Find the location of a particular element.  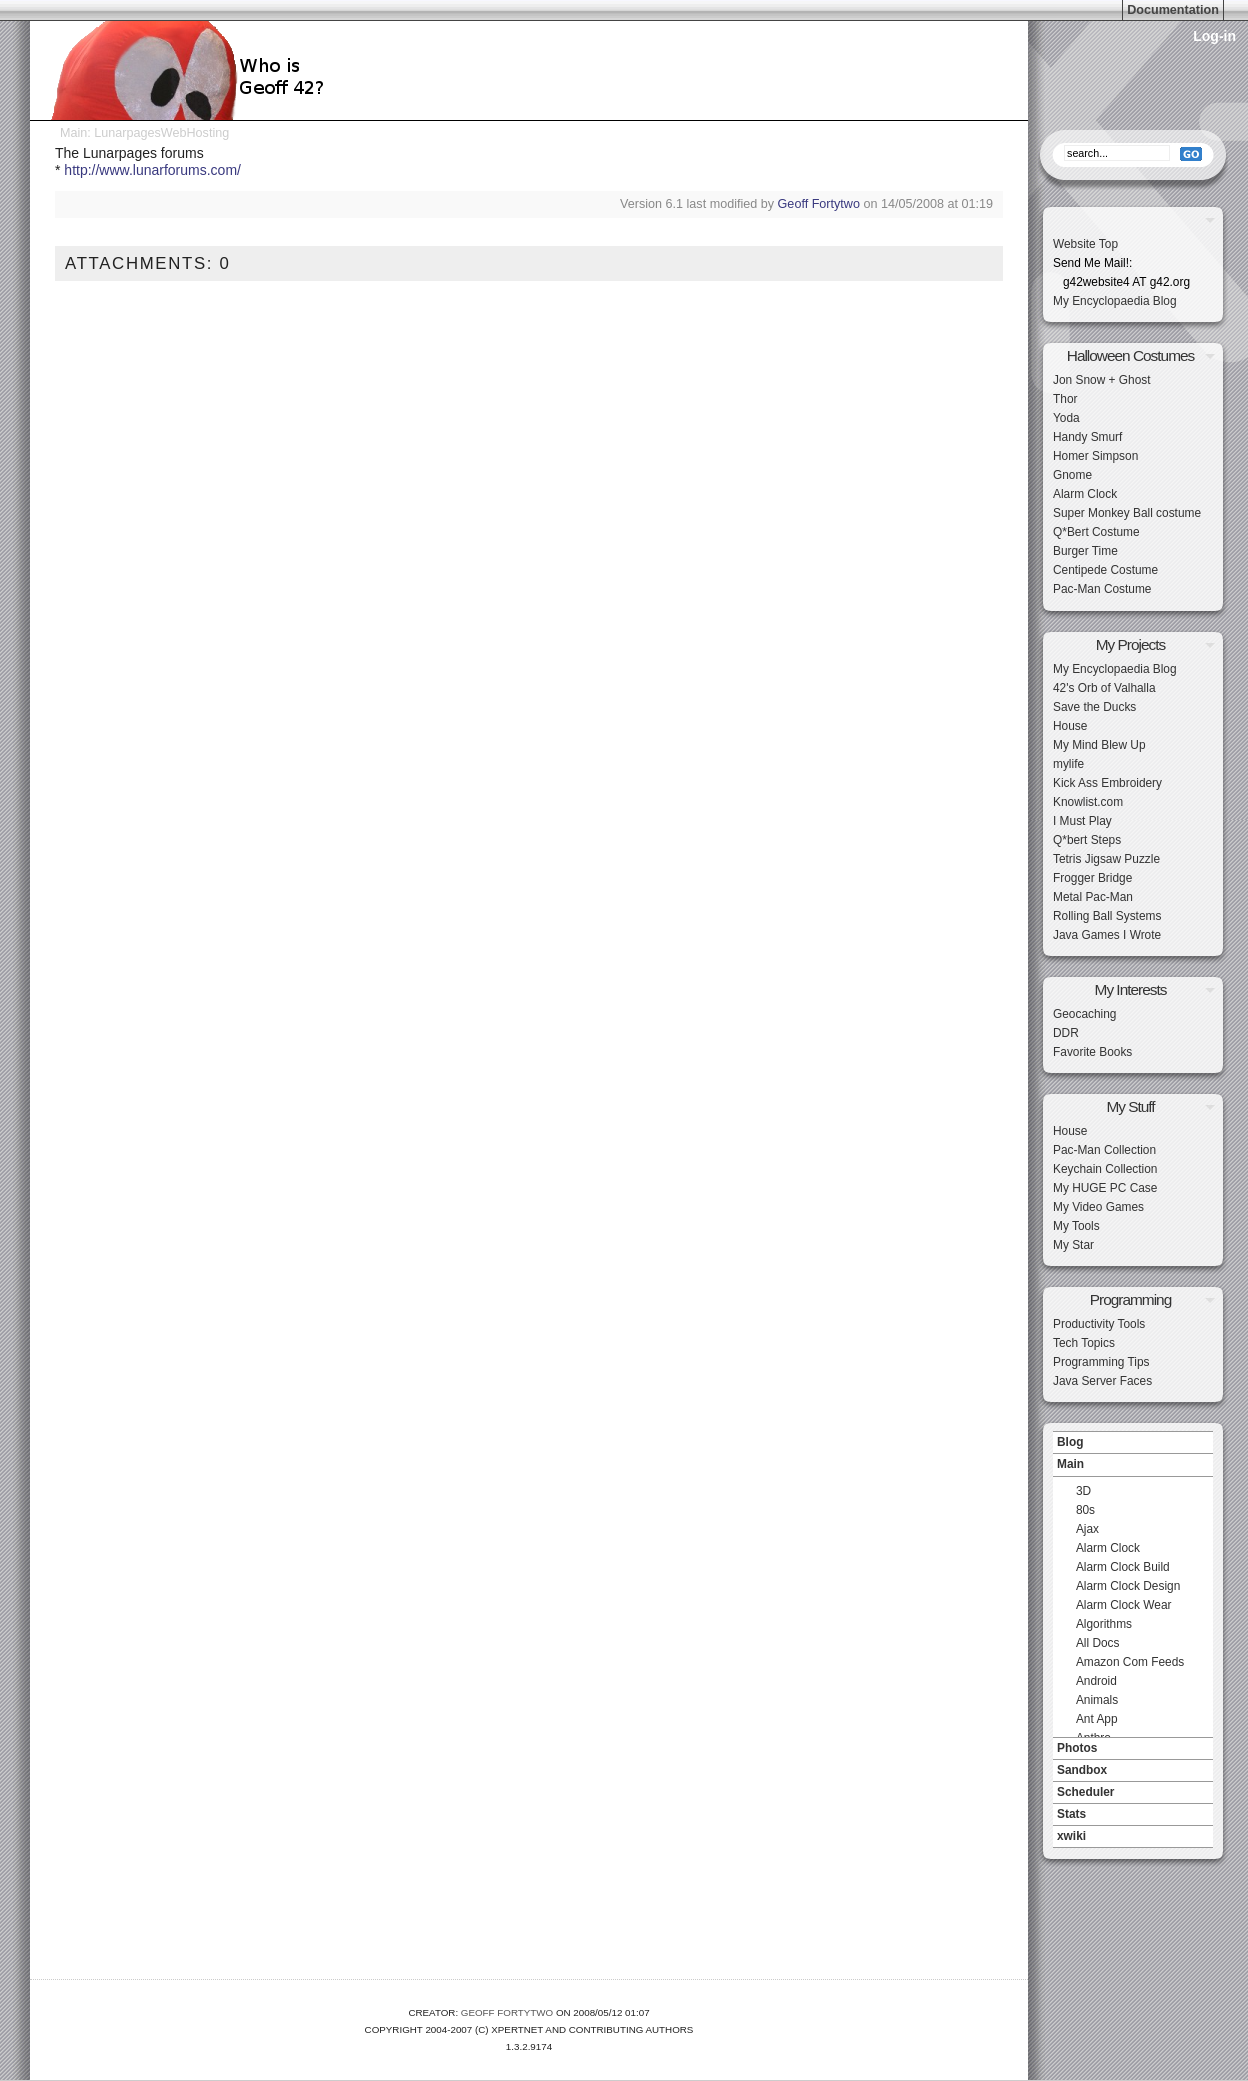

Thor is located at coordinates (1065, 399).